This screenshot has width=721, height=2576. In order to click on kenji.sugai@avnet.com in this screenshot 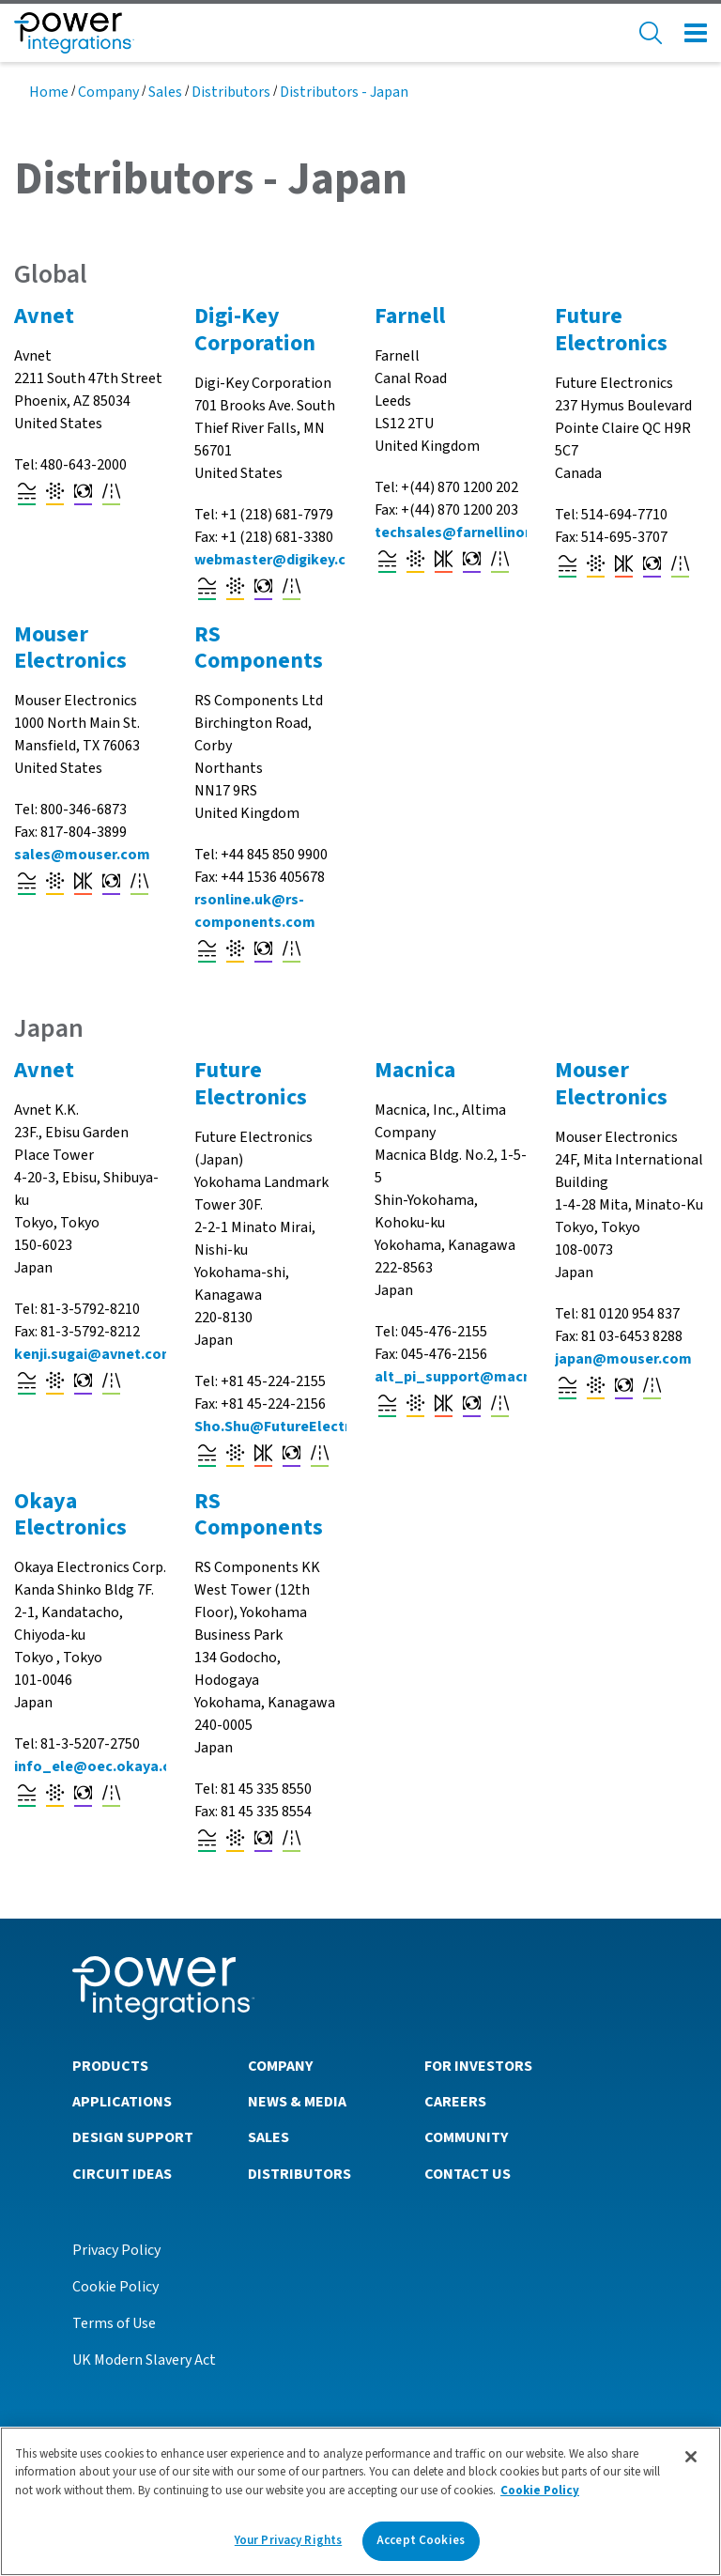, I will do `click(94, 1354)`.